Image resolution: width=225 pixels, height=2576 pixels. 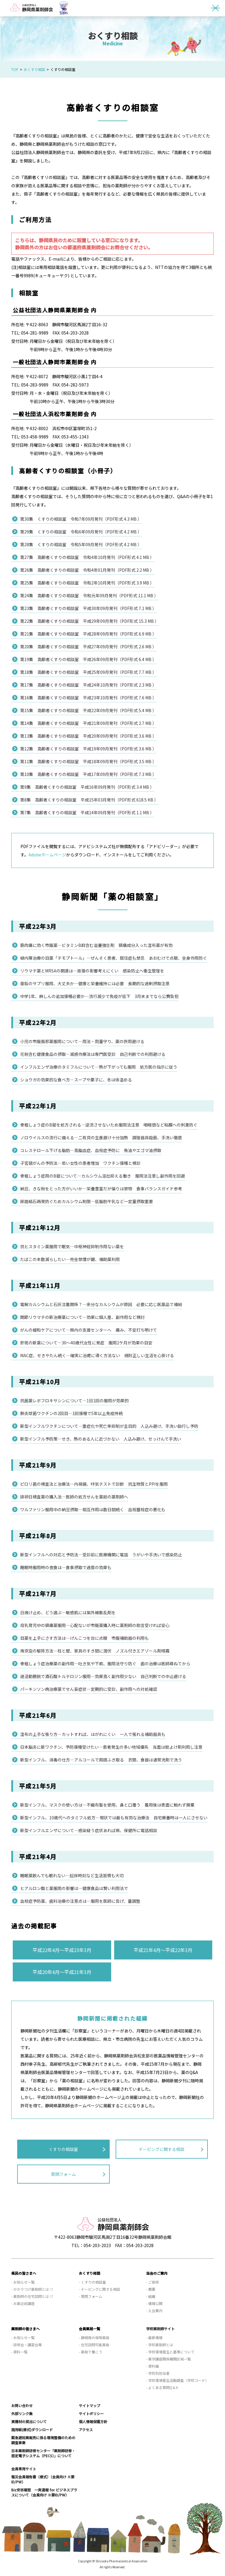 What do you see at coordinates (81, 544) in the screenshot?
I see `第28集 くすりの相談室 令和5年09月発刊（PDF形式 4.2 MB ）` at bounding box center [81, 544].